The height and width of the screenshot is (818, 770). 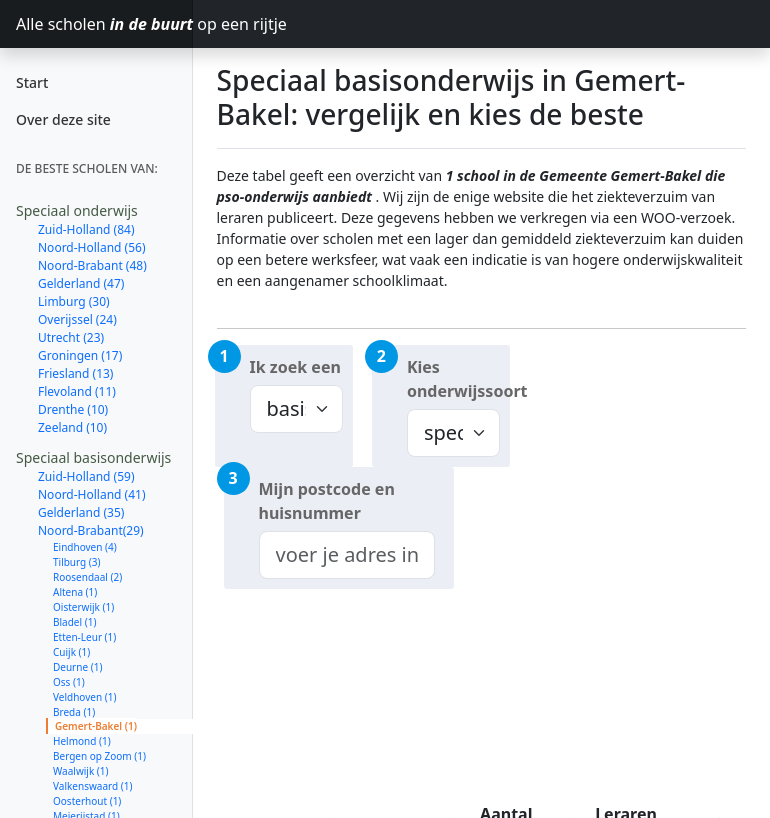 What do you see at coordinates (81, 512) in the screenshot?
I see `Gelderland (35)` at bounding box center [81, 512].